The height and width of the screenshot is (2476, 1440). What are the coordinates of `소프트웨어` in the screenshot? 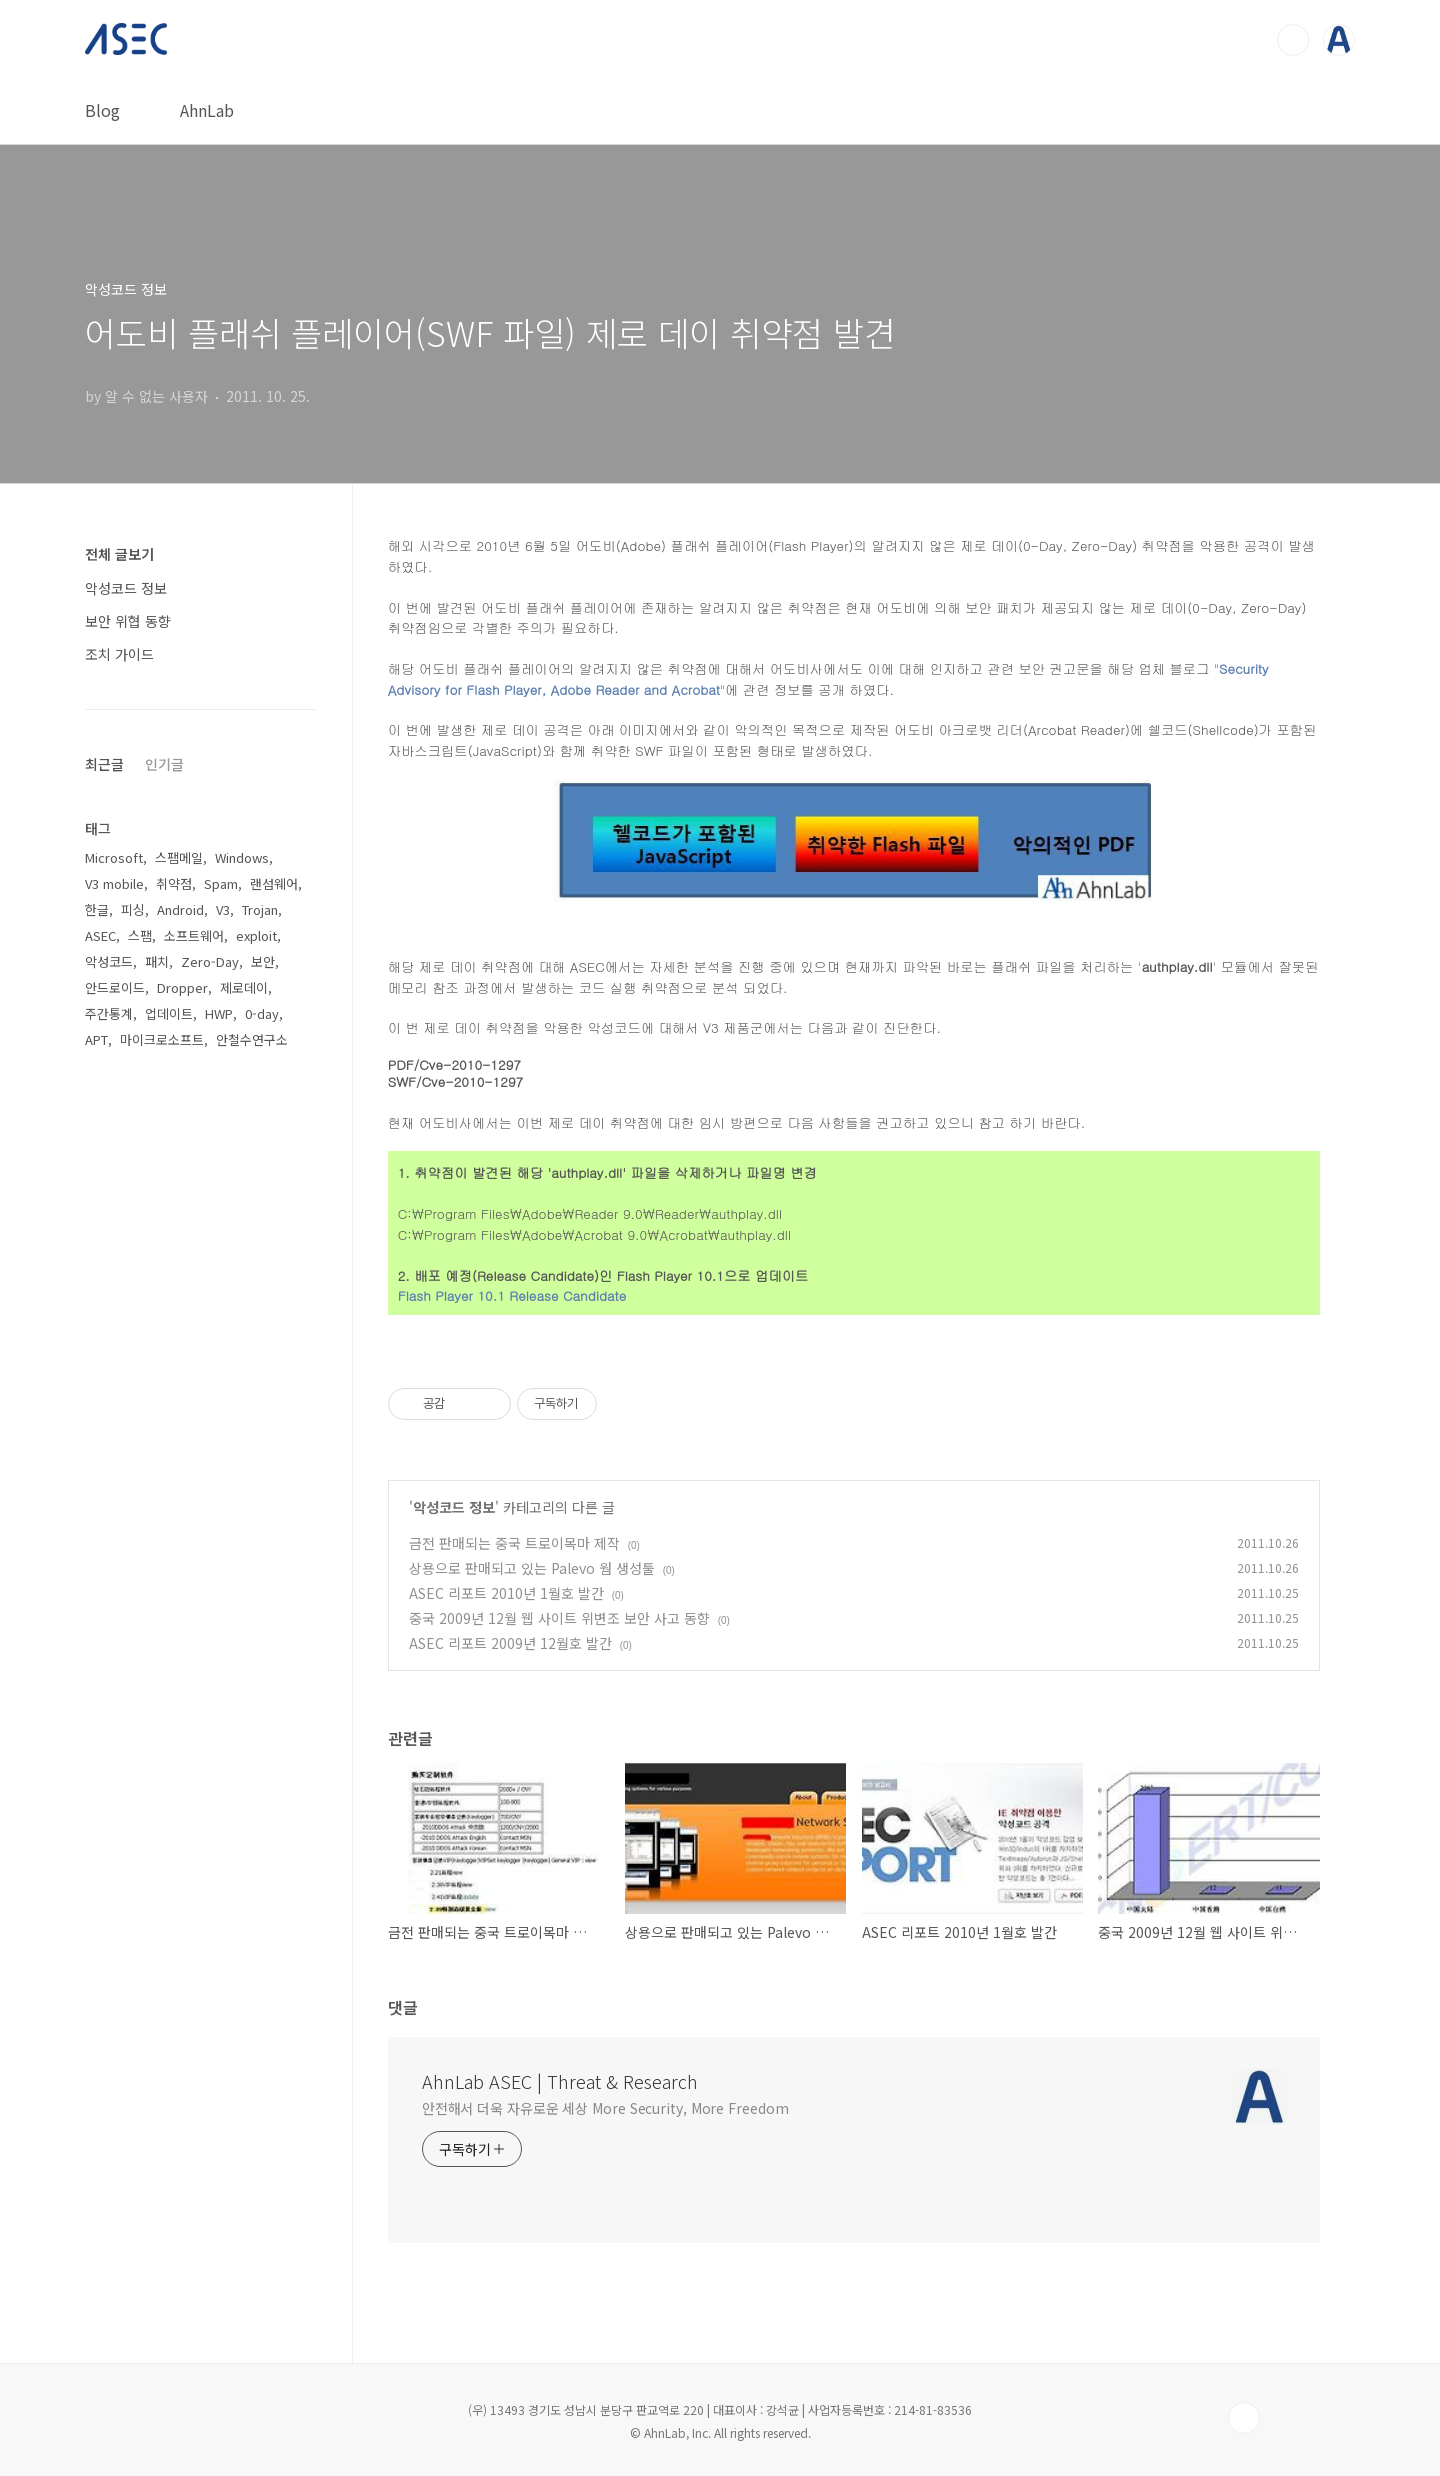 It's located at (194, 935).